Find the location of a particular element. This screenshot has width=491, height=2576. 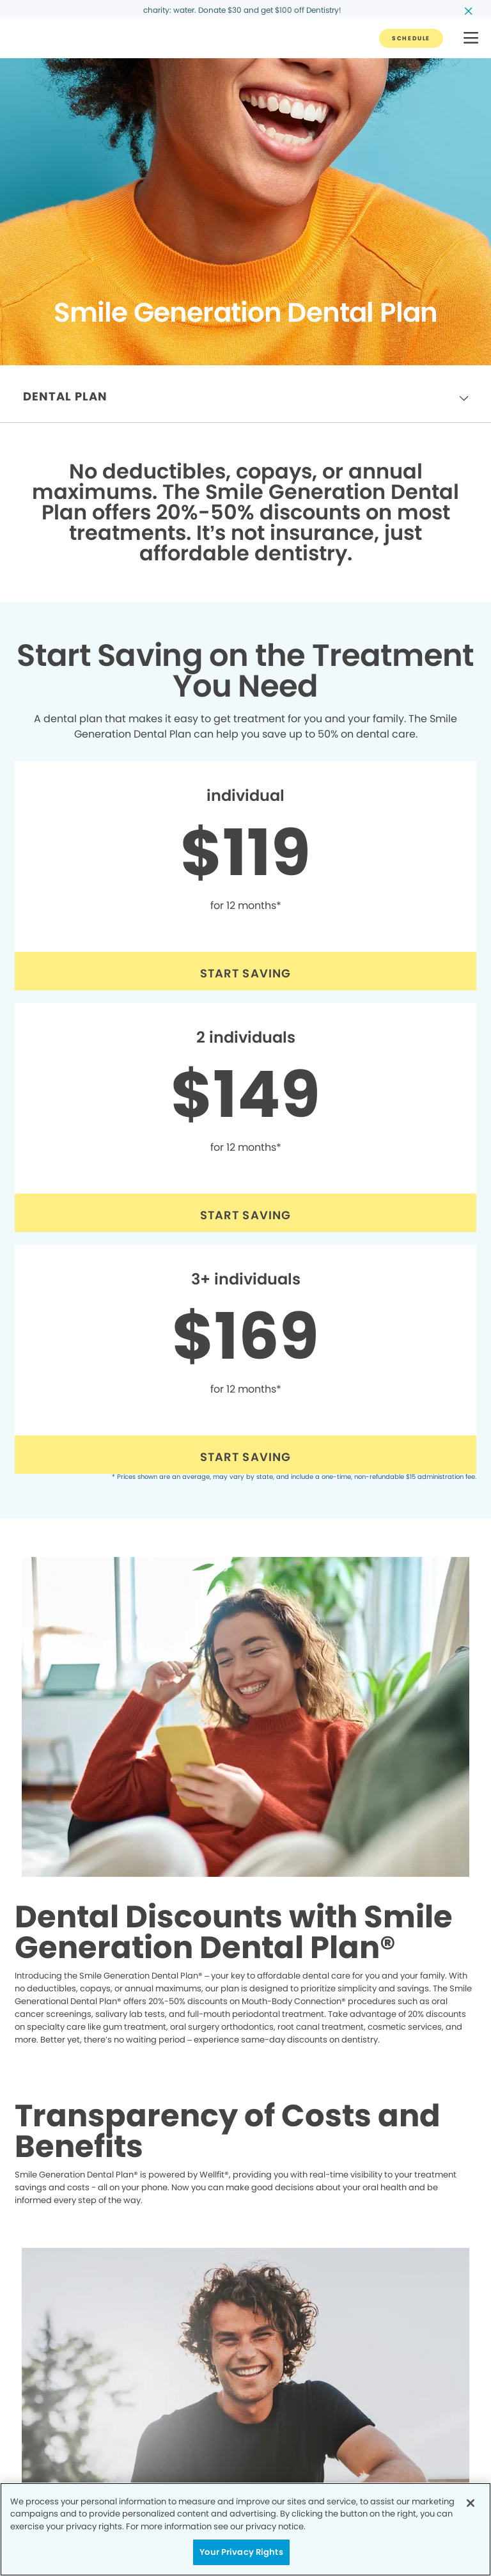

[Button link (opens in new window)] is located at coordinates (245, 971).